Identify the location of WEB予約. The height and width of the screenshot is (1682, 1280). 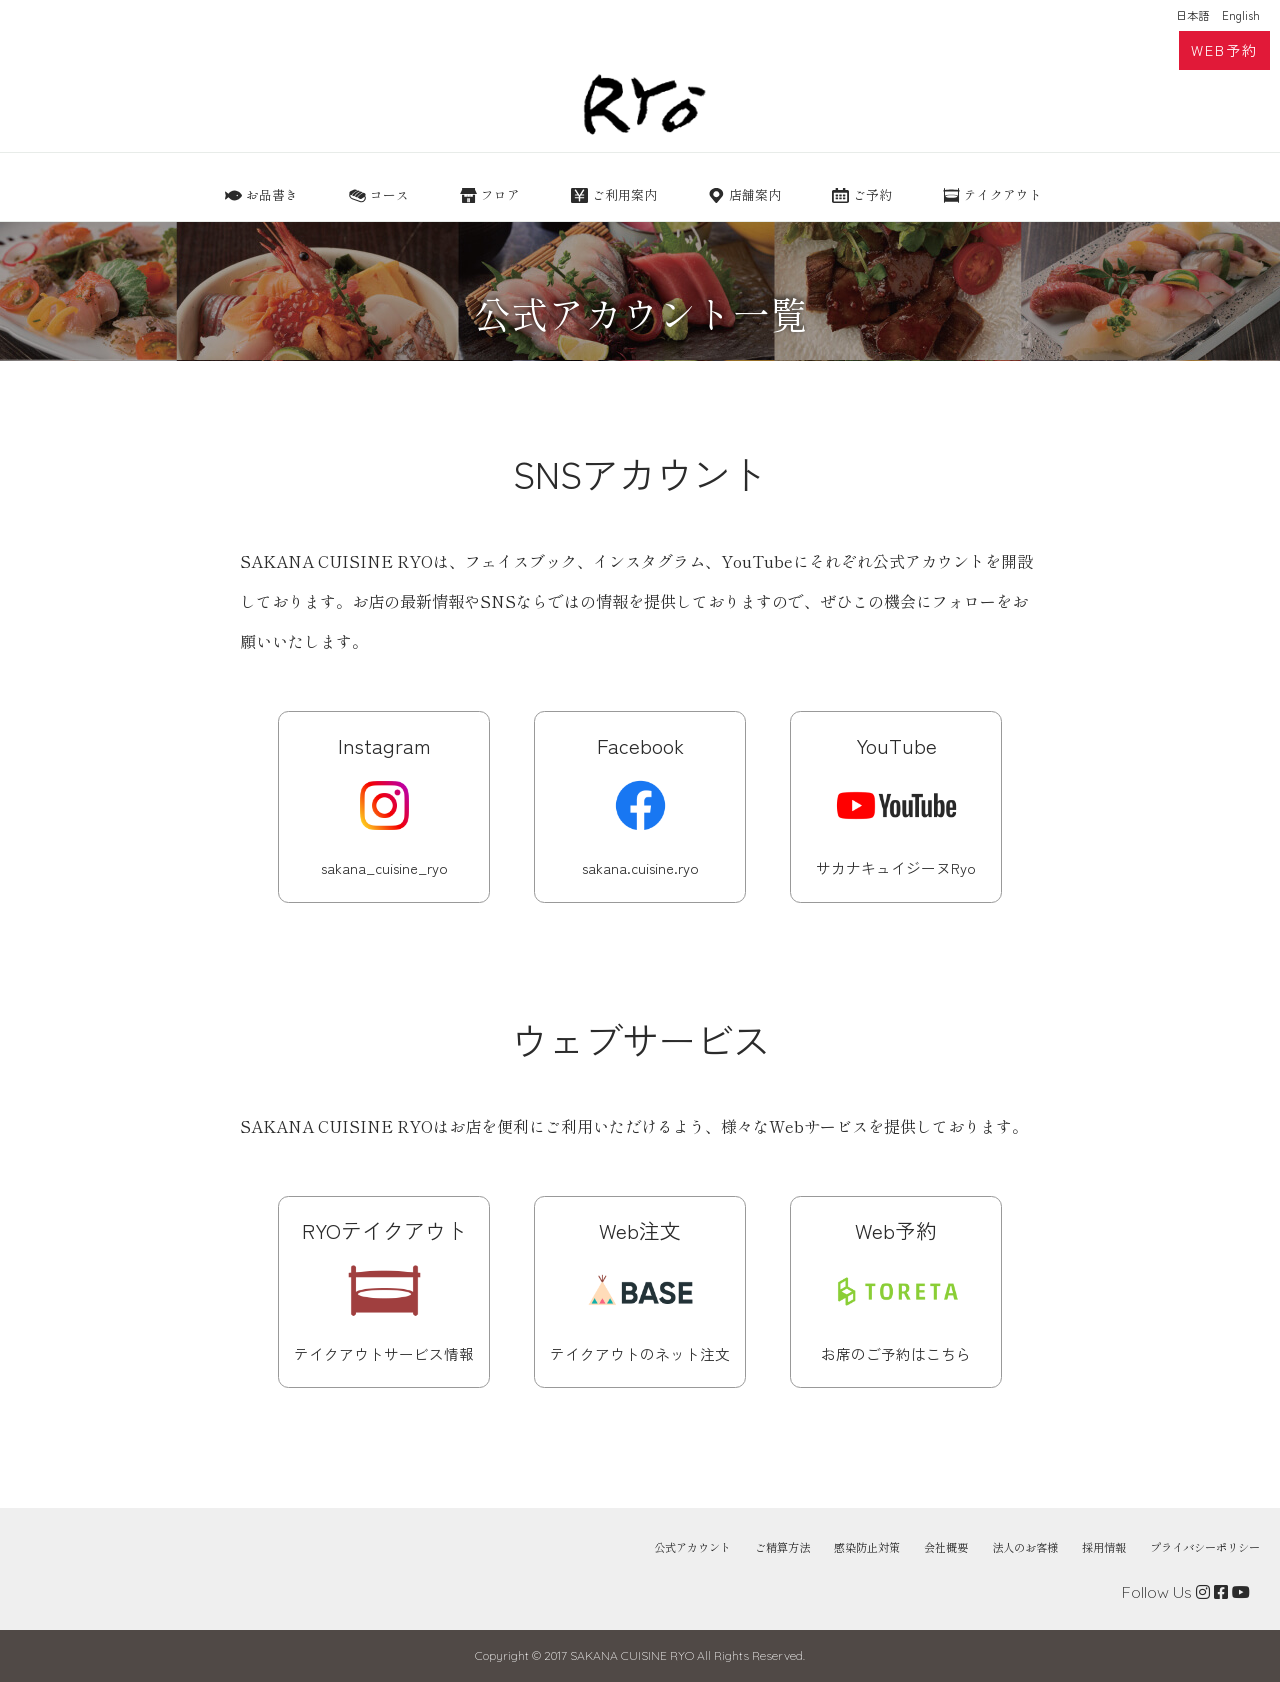
(1224, 49).